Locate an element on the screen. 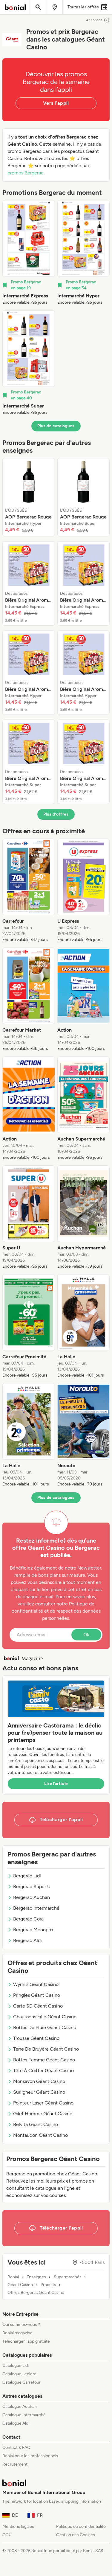  Plus de catalogues is located at coordinates (55, 425).